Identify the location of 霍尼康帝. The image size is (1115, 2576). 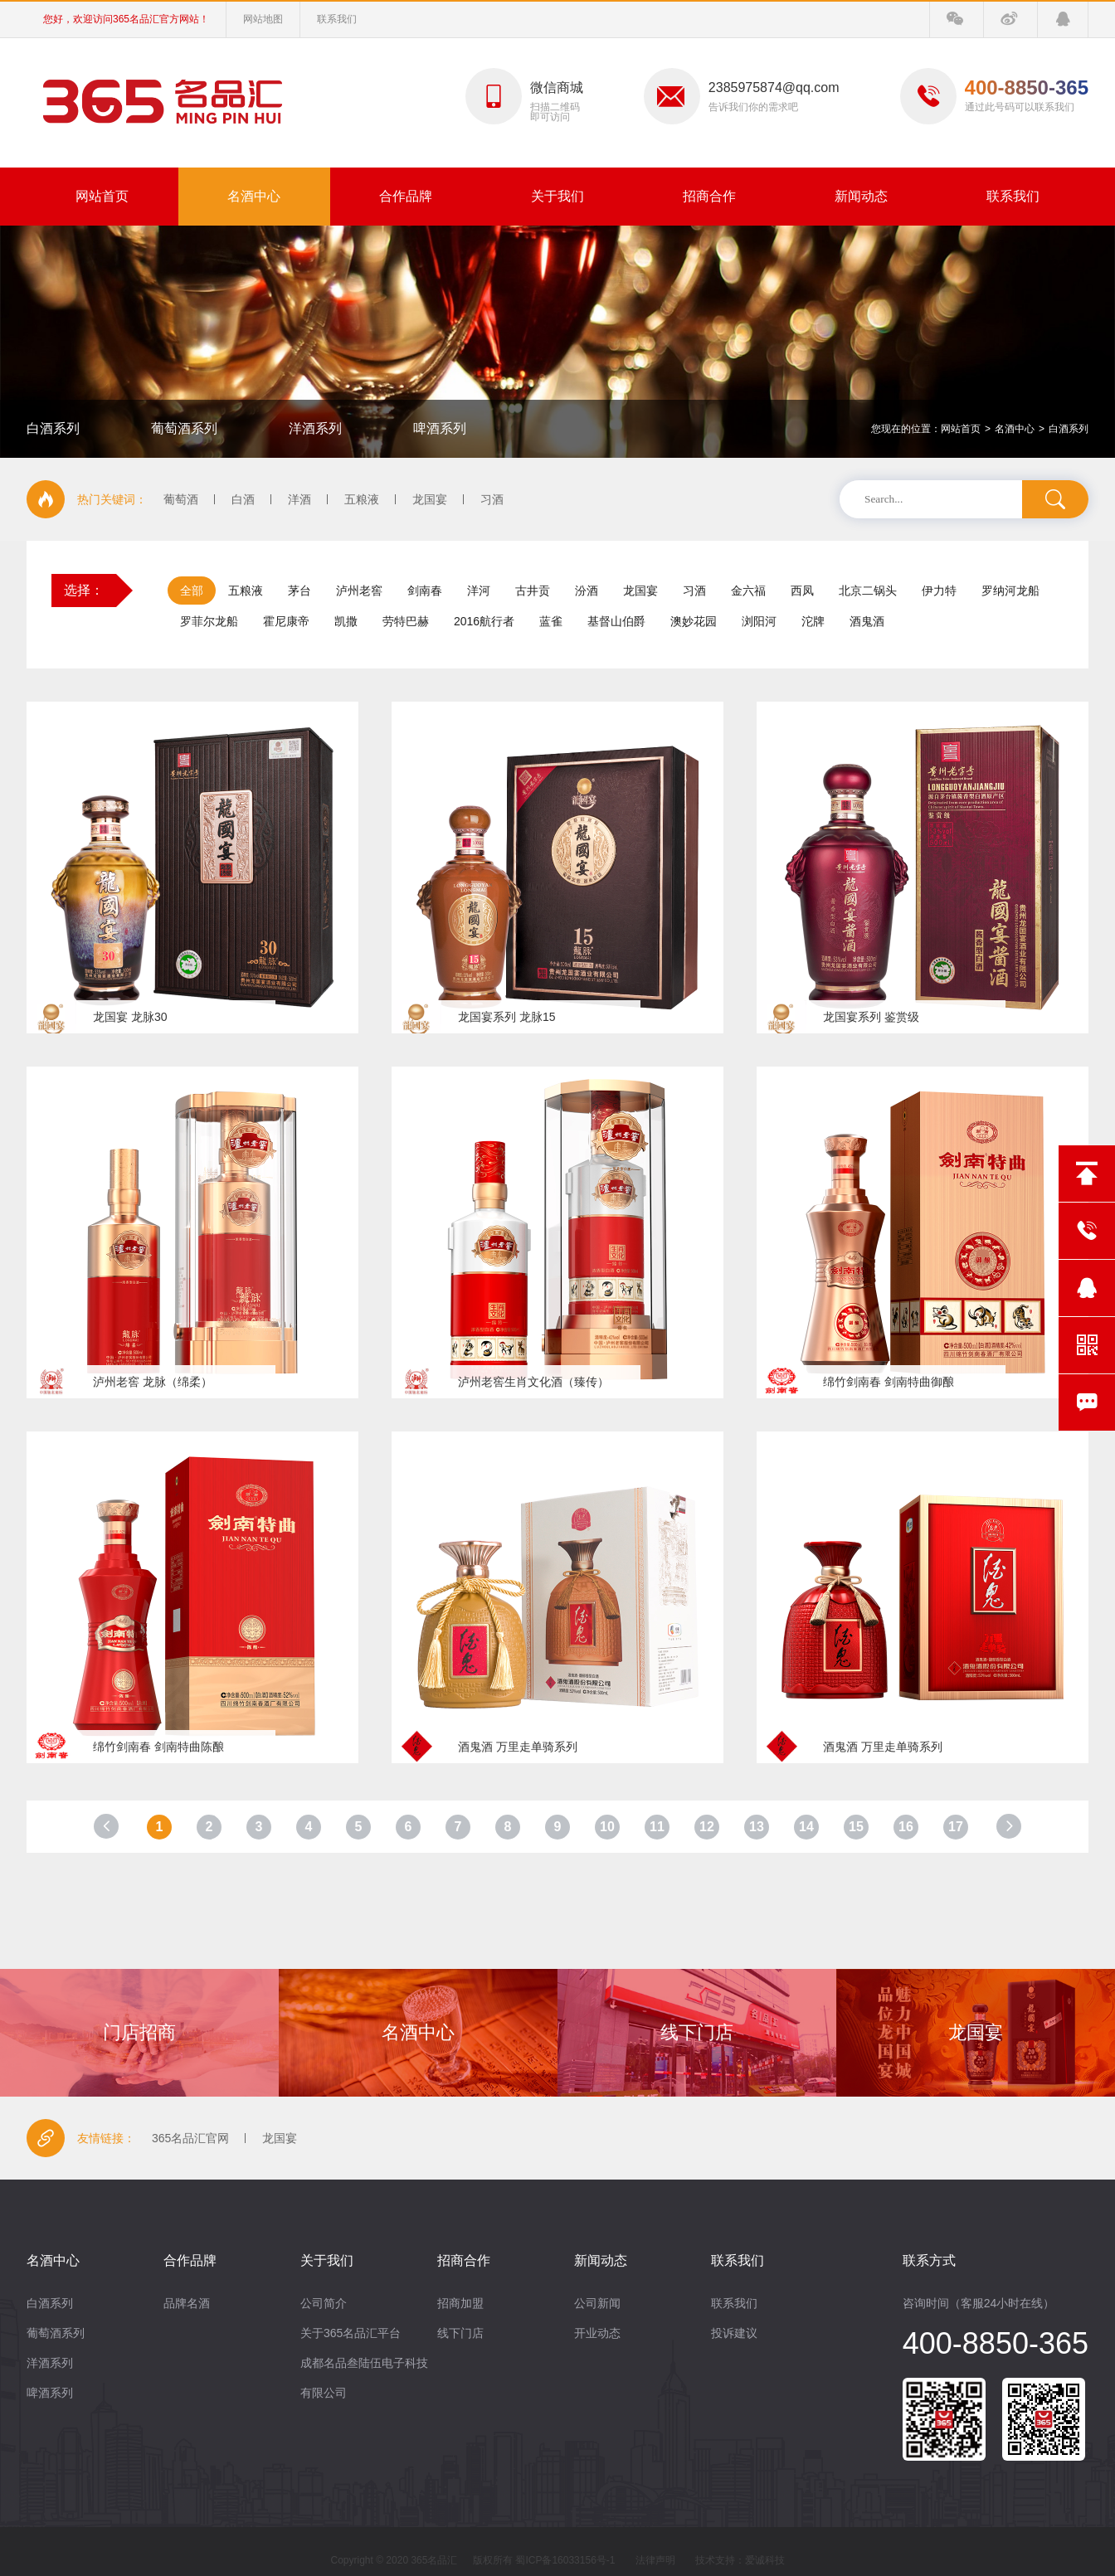
(286, 621).